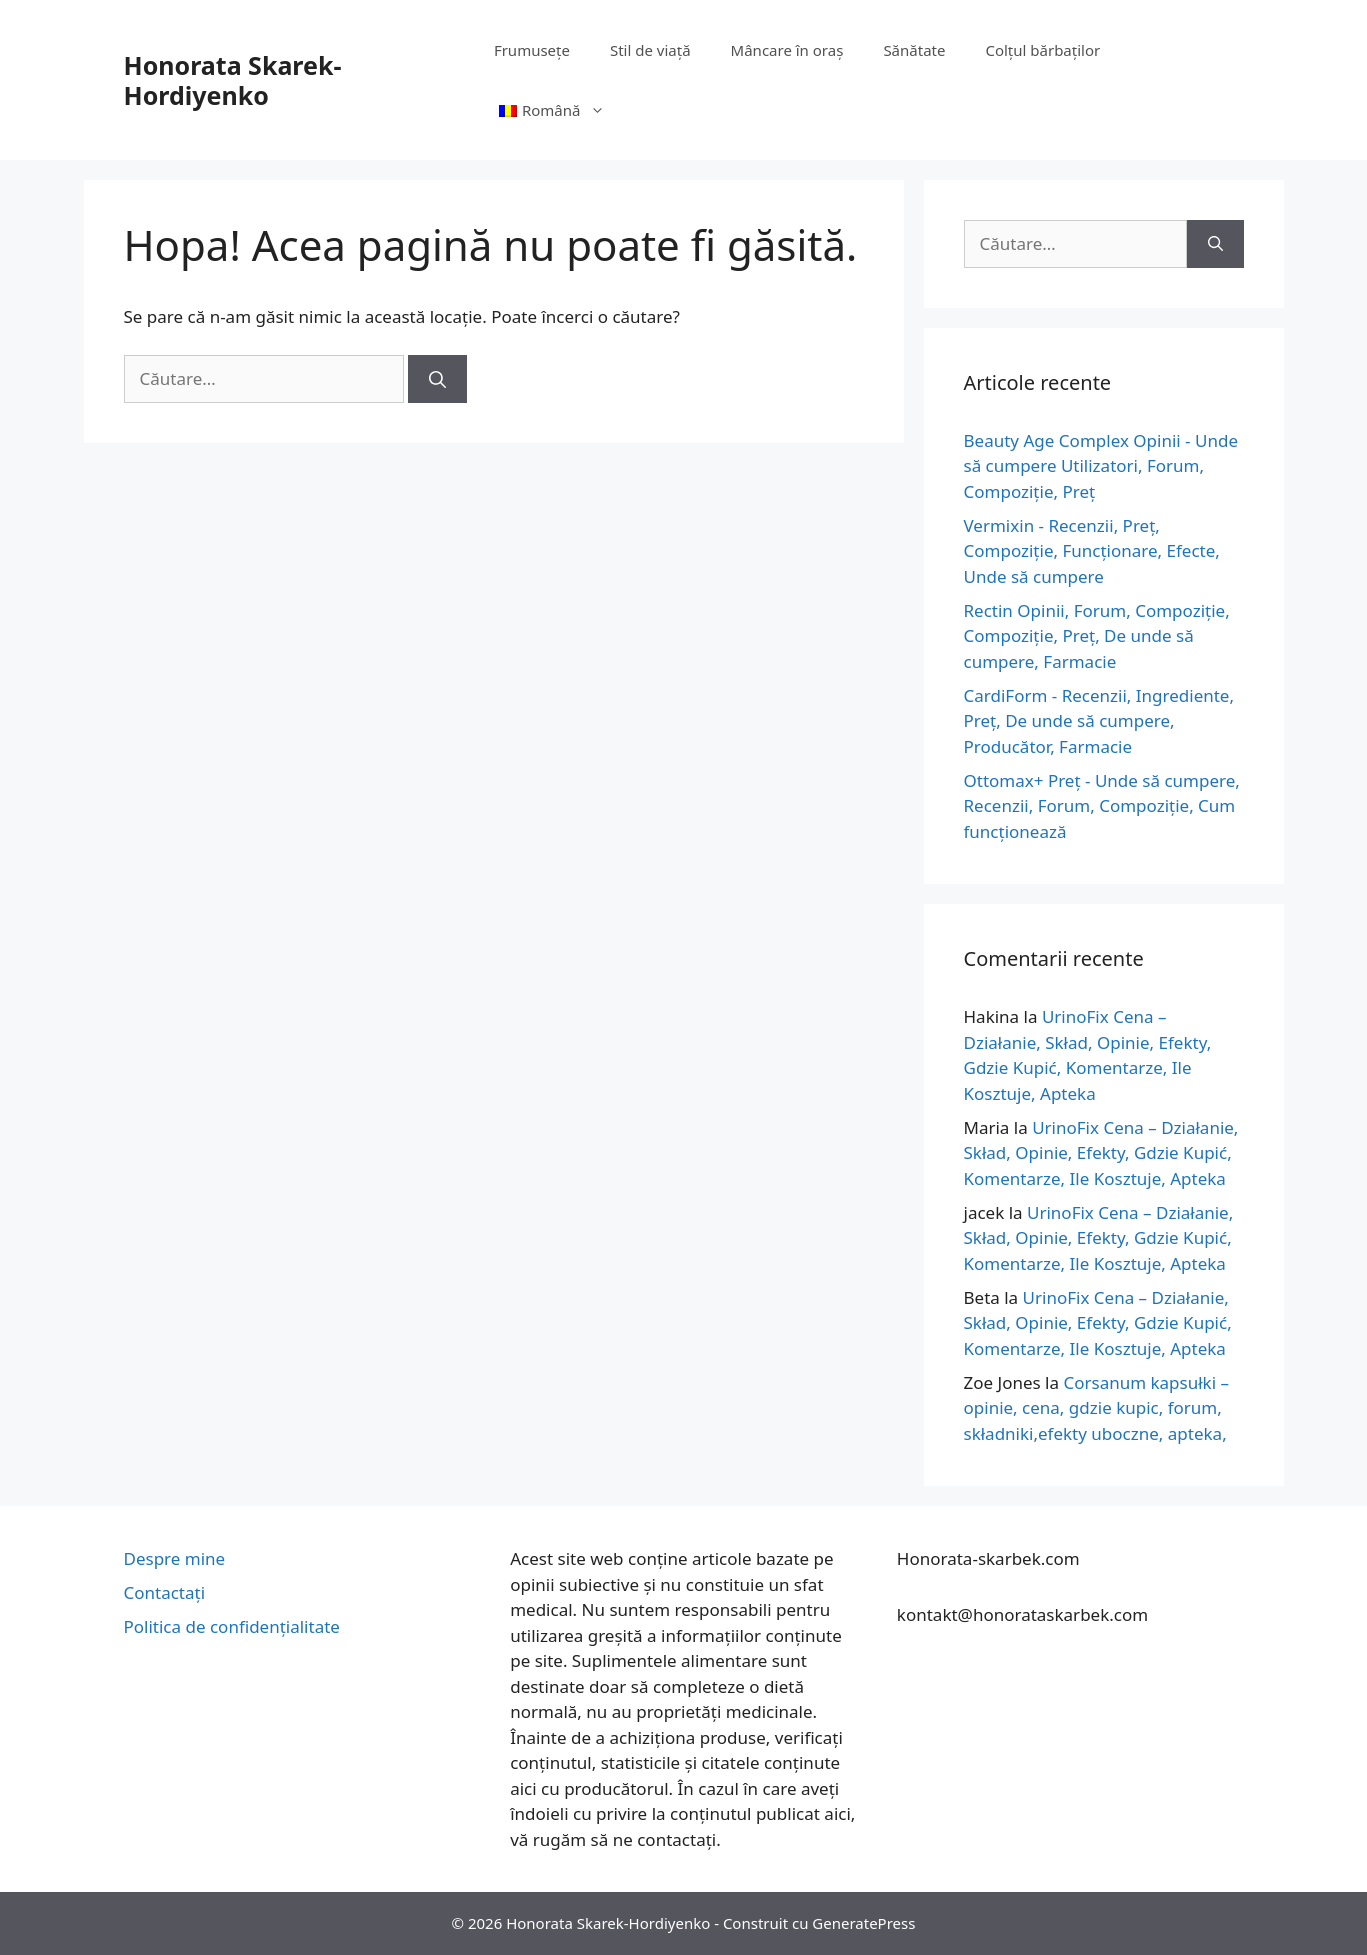 Image resolution: width=1367 pixels, height=1955 pixels. Describe the element at coordinates (650, 50) in the screenshot. I see `Stil de viață` at that location.